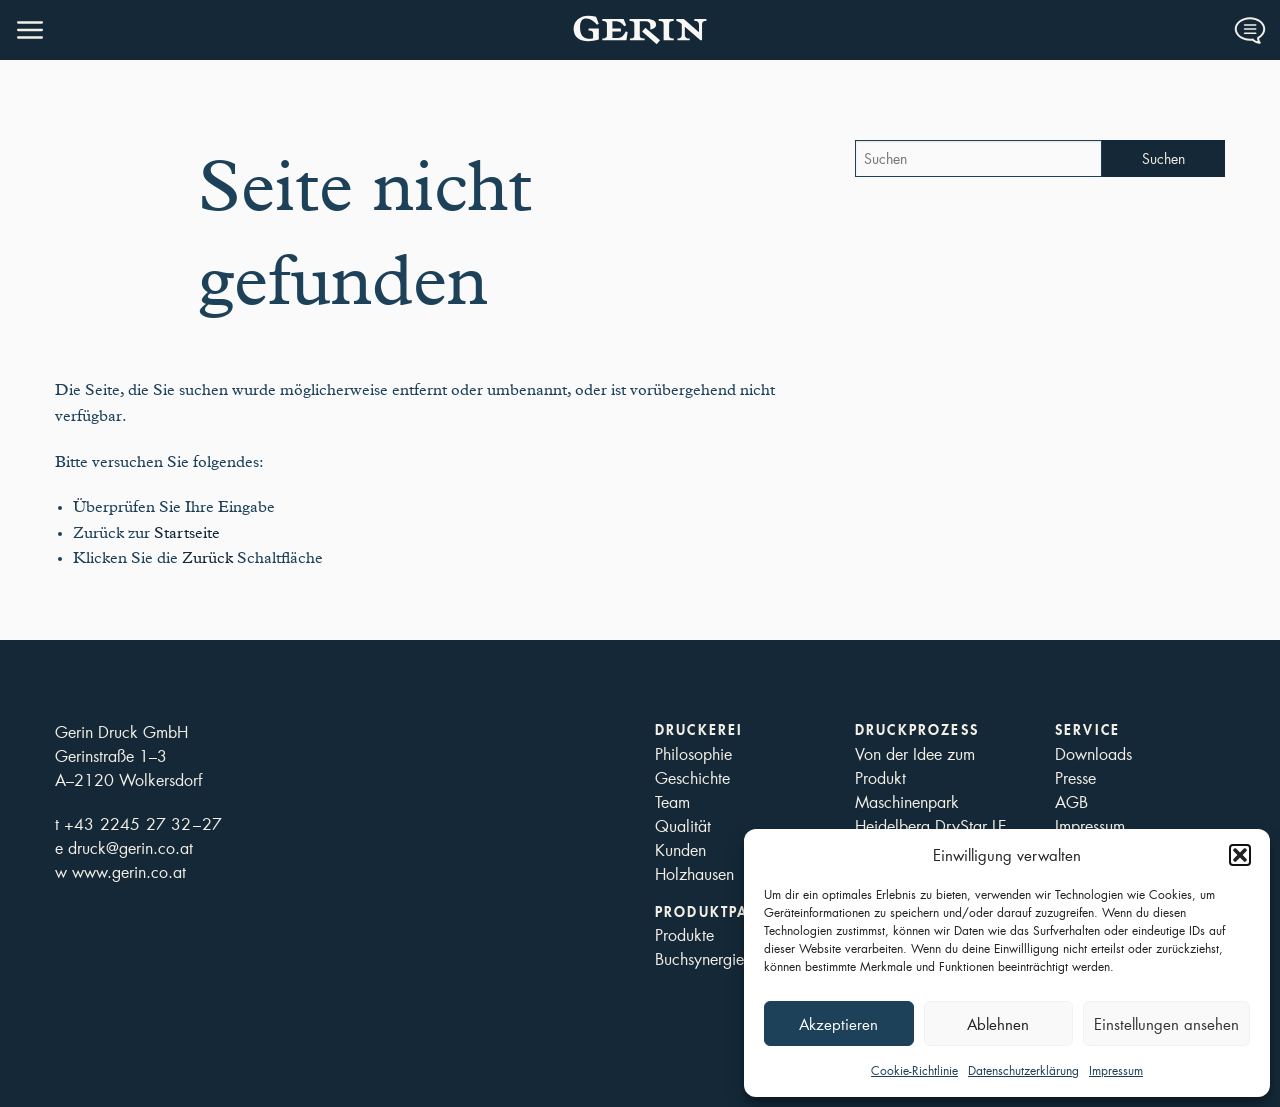 The width and height of the screenshot is (1280, 1107). What do you see at coordinates (694, 873) in the screenshot?
I see `Holzhausen` at bounding box center [694, 873].